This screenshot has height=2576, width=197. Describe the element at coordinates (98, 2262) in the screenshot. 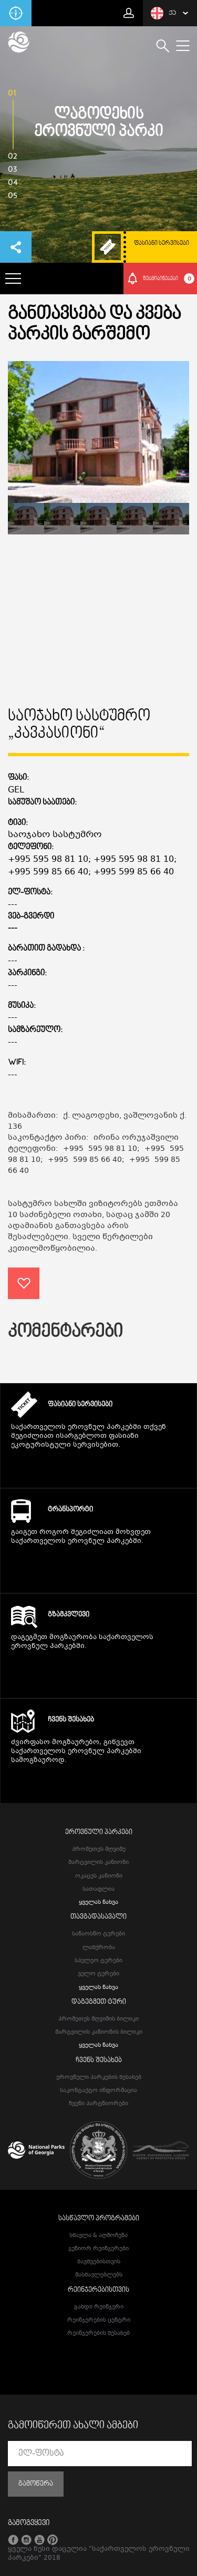

I see `ბავშვებისთვის` at that location.